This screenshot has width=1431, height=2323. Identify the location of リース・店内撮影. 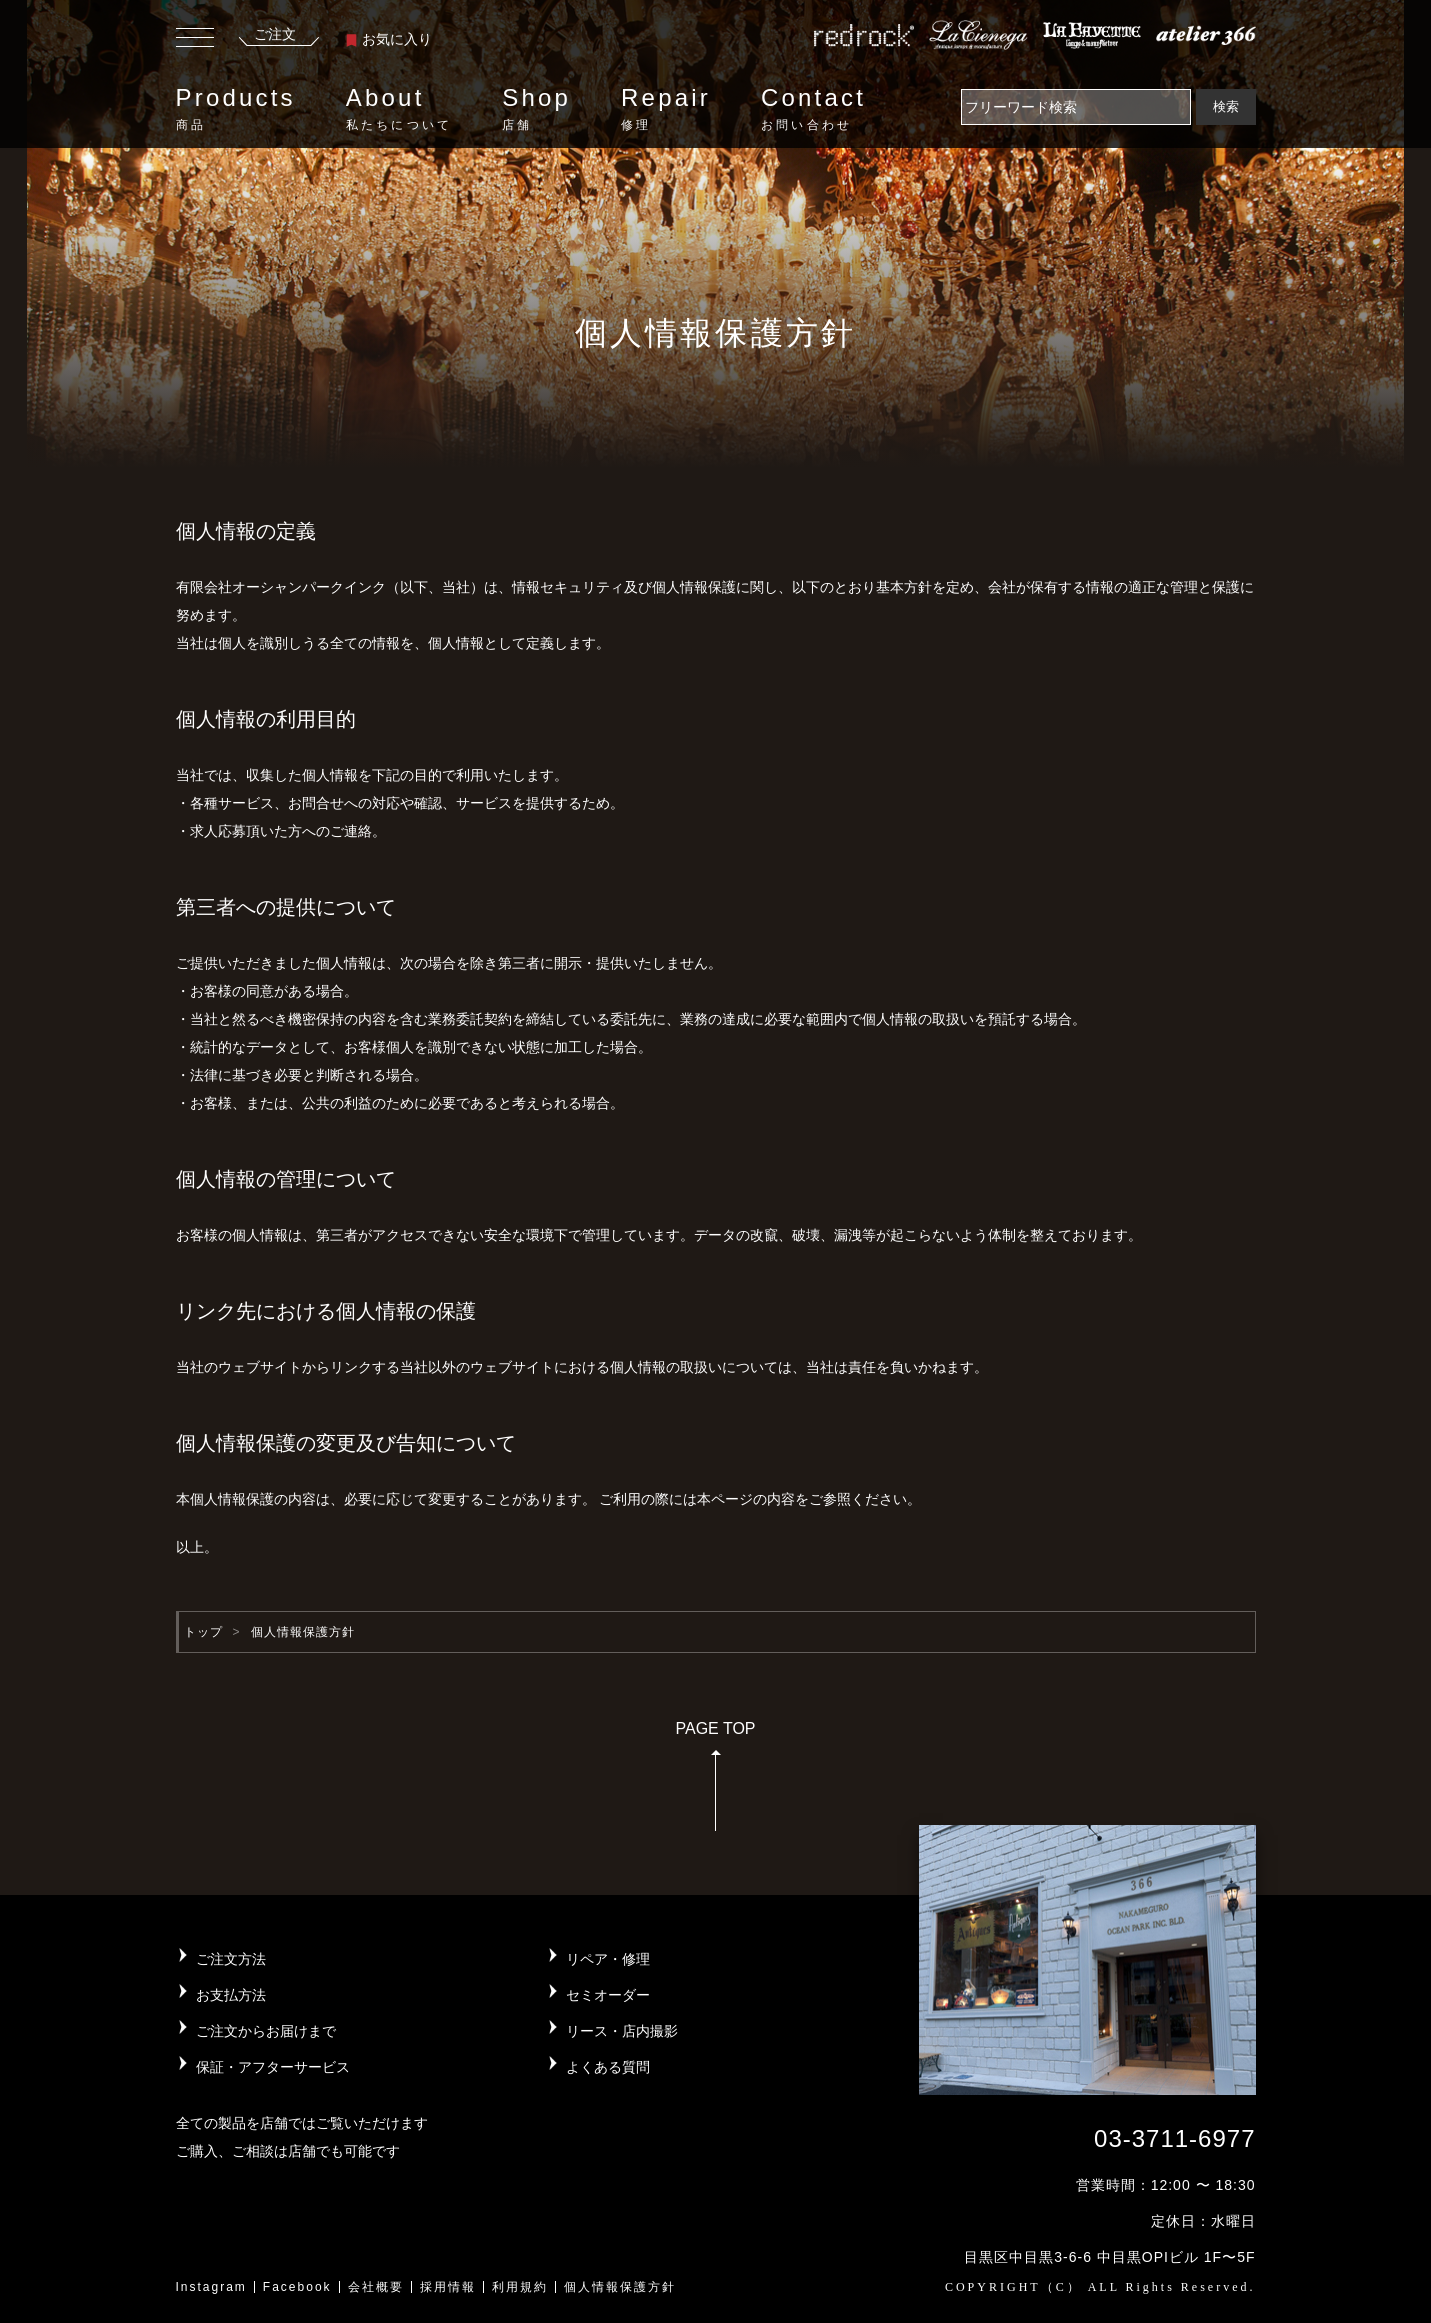
(622, 2031).